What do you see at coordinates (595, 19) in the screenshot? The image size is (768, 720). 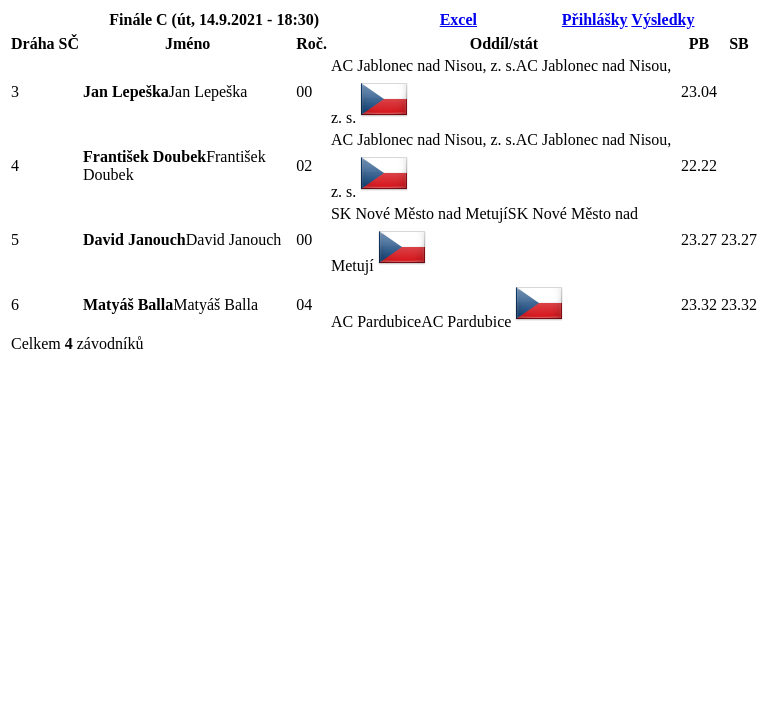 I see `Přihlášky` at bounding box center [595, 19].